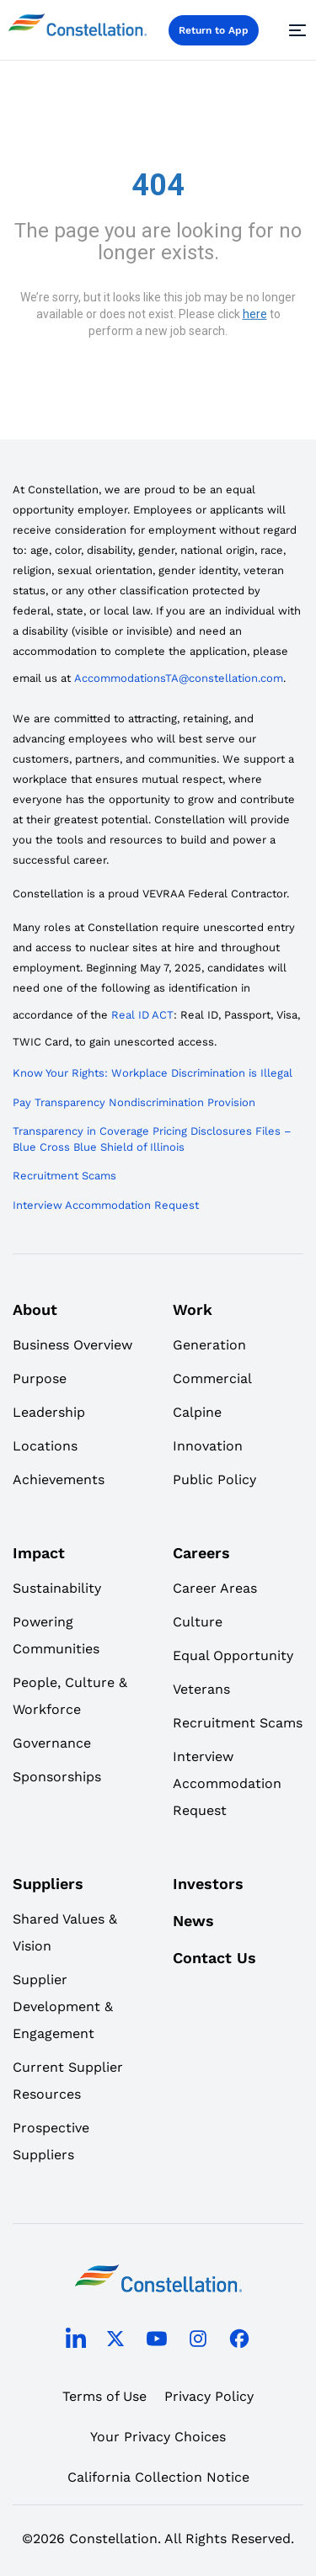  Describe the element at coordinates (212, 1378) in the screenshot. I see `Commercial` at that location.